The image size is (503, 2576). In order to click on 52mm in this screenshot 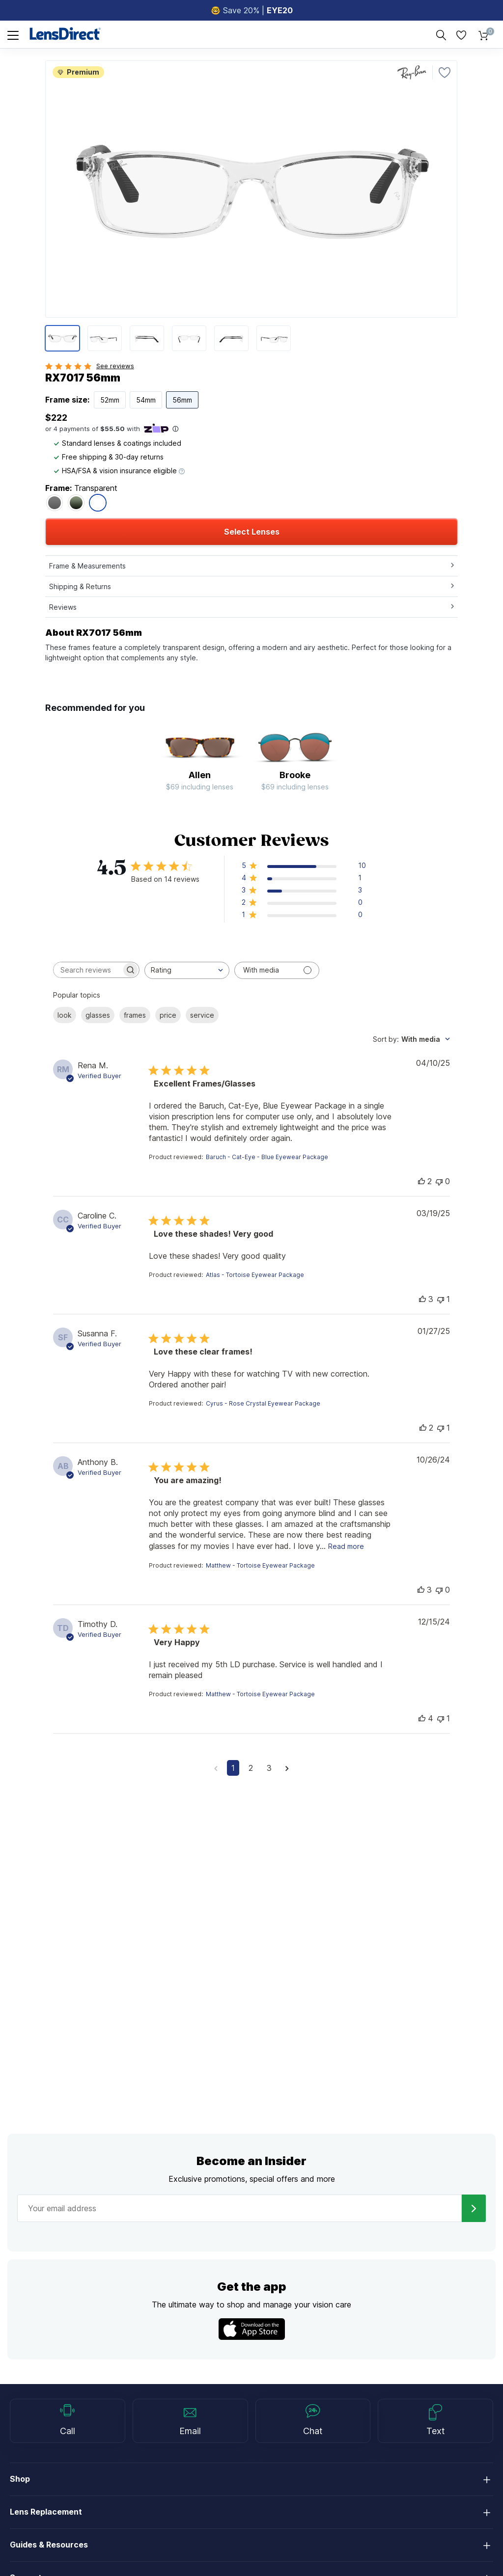, I will do `click(109, 400)`.